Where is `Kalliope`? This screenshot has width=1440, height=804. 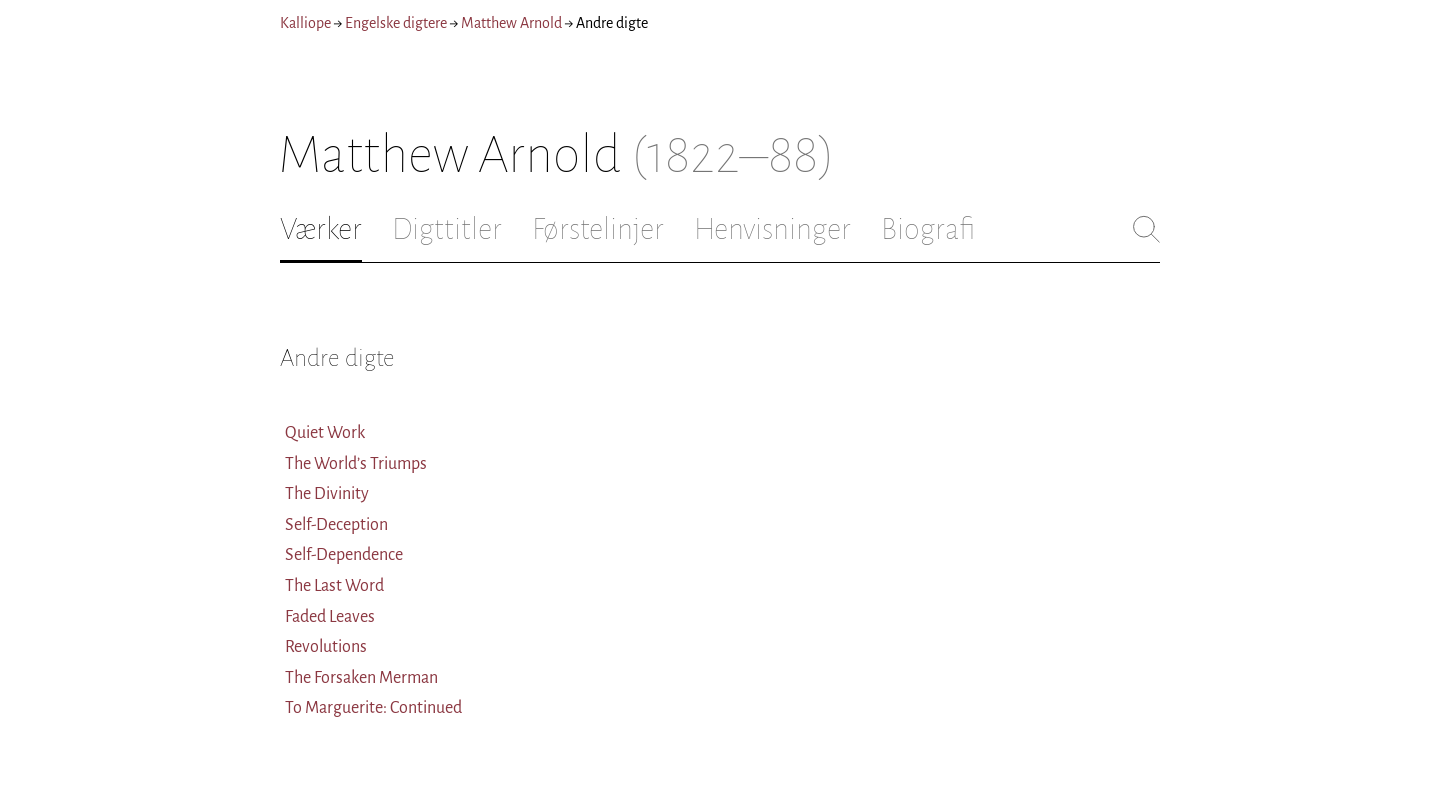
Kalliope is located at coordinates (305, 23).